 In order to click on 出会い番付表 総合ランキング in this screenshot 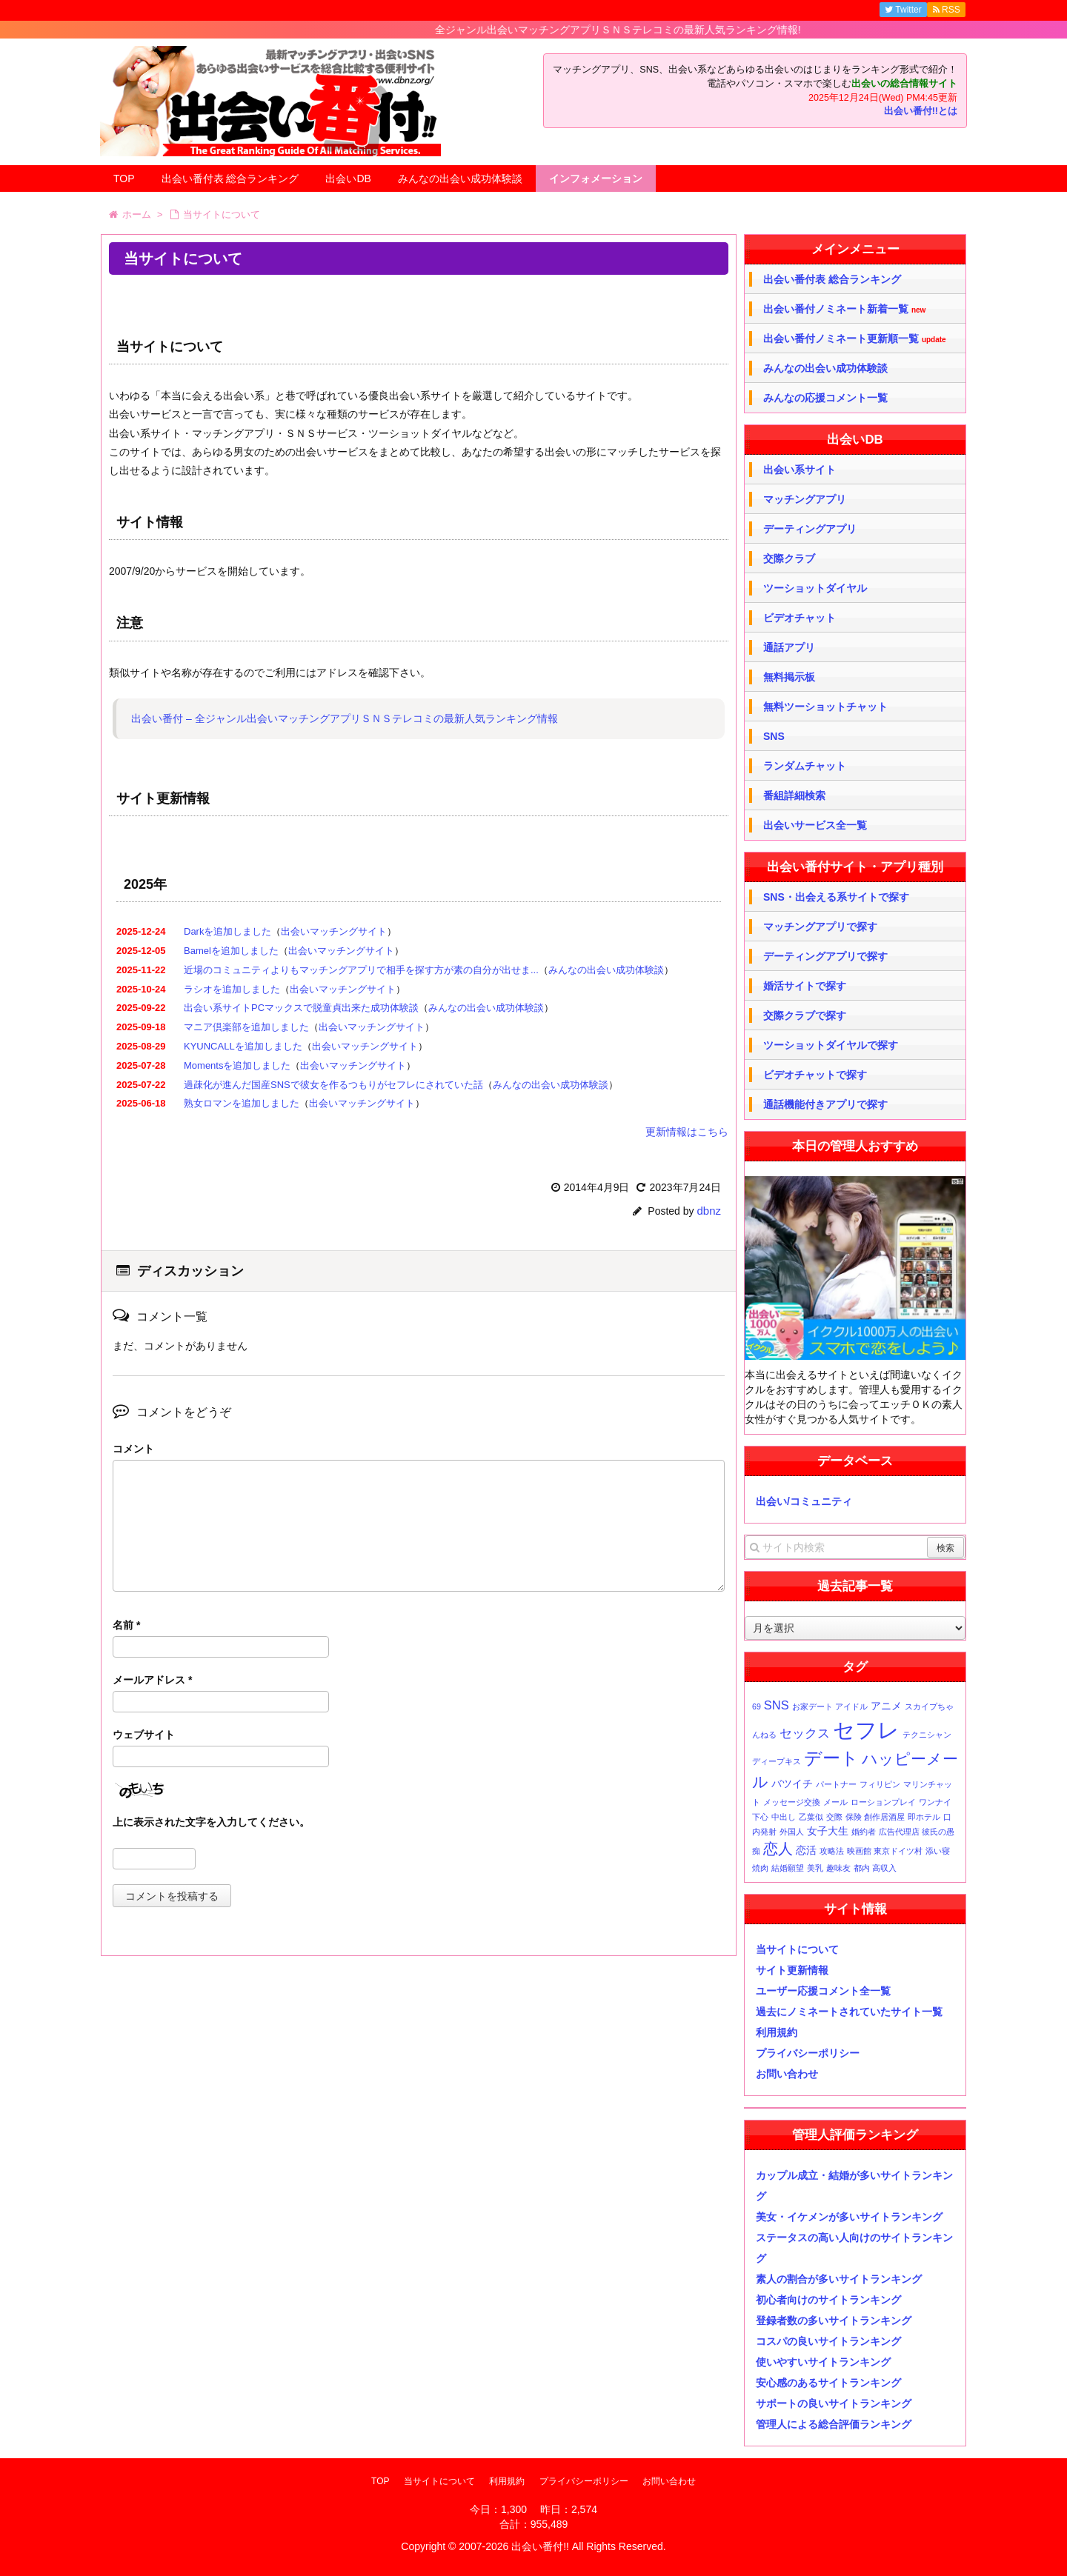, I will do `click(230, 178)`.